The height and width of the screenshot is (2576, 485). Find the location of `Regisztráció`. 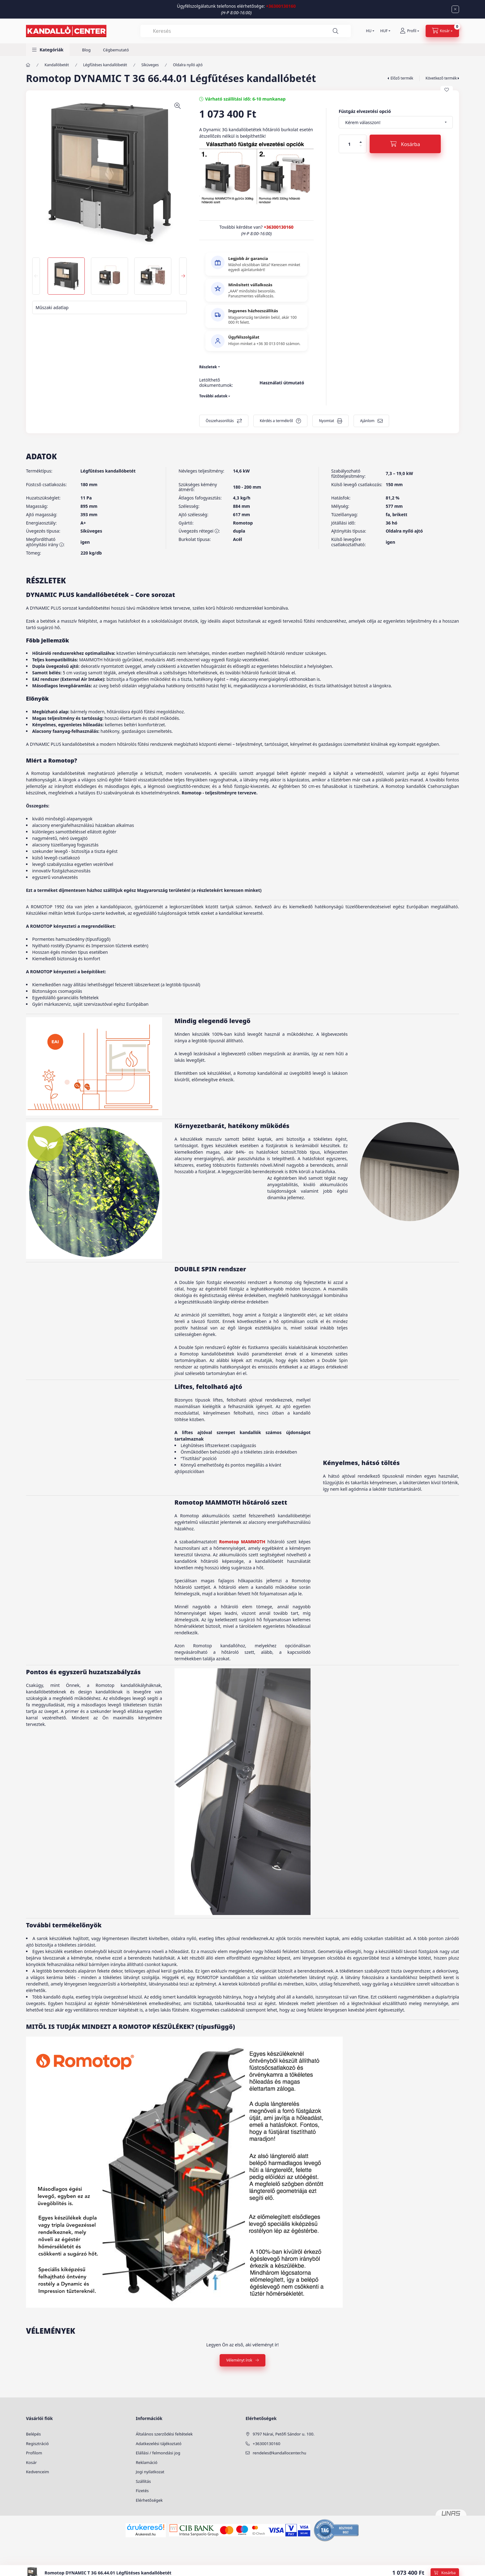

Regisztráció is located at coordinates (37, 2443).